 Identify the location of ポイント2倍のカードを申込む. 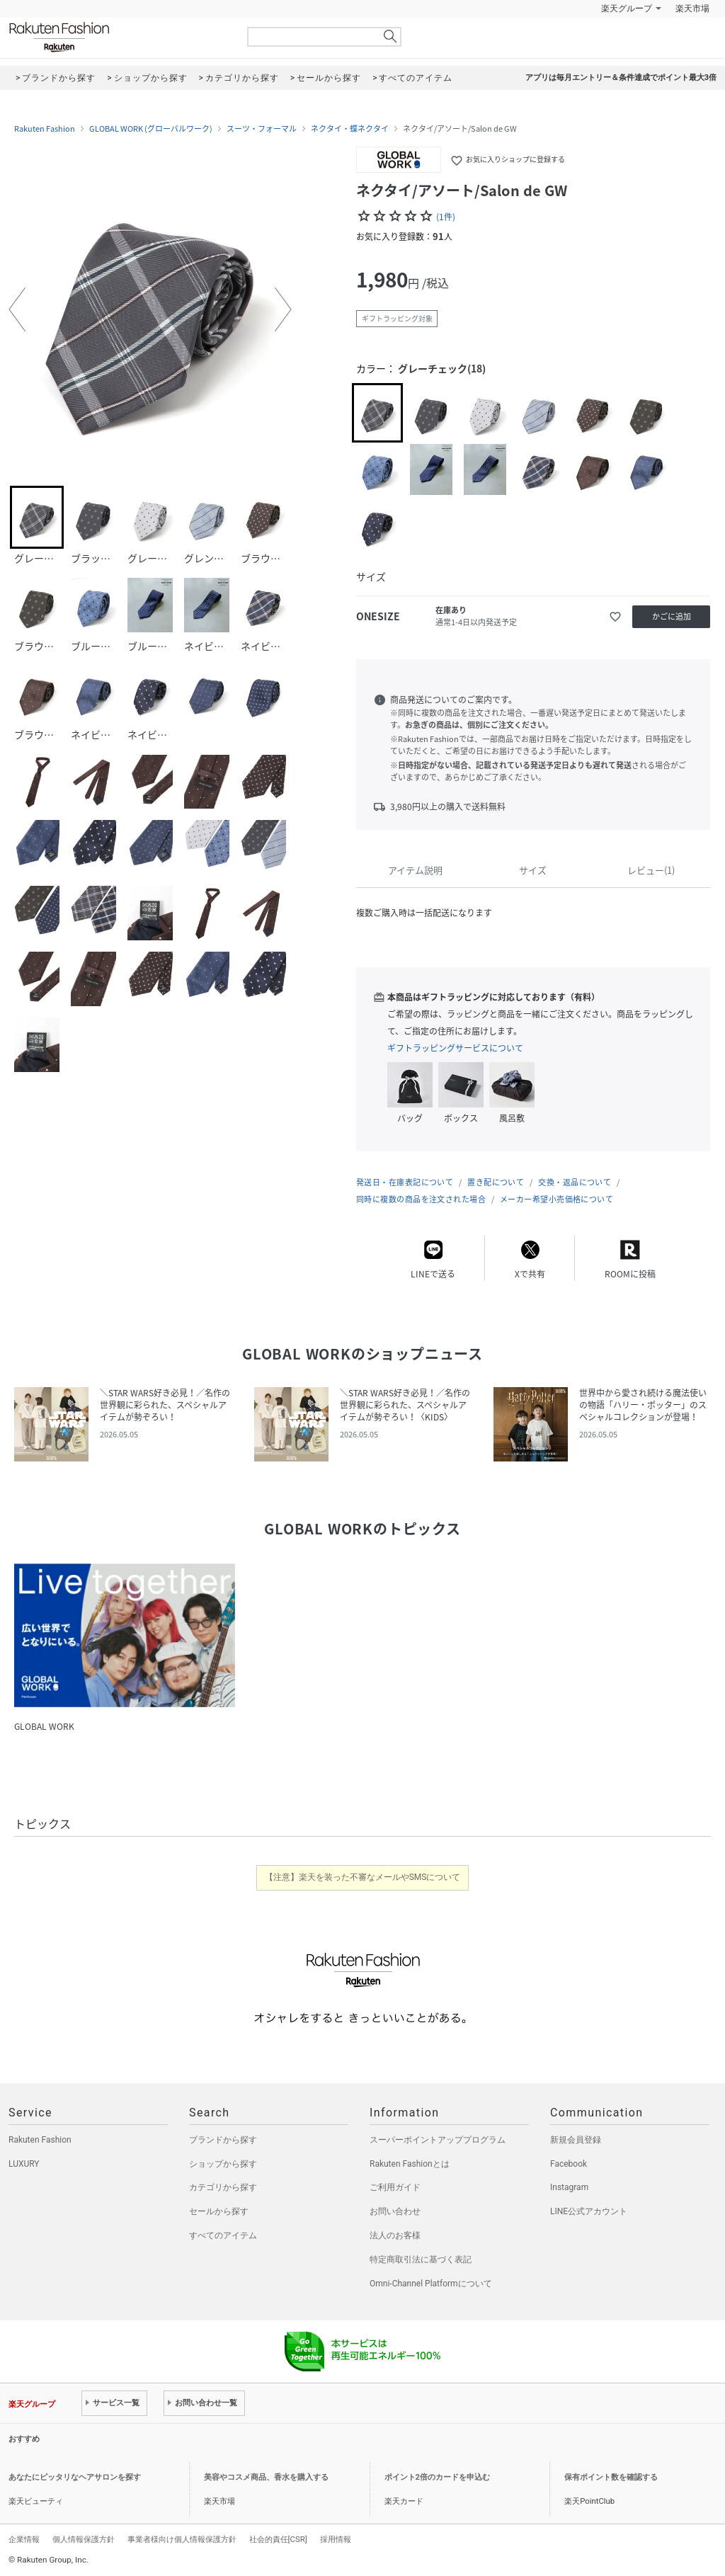
(437, 2477).